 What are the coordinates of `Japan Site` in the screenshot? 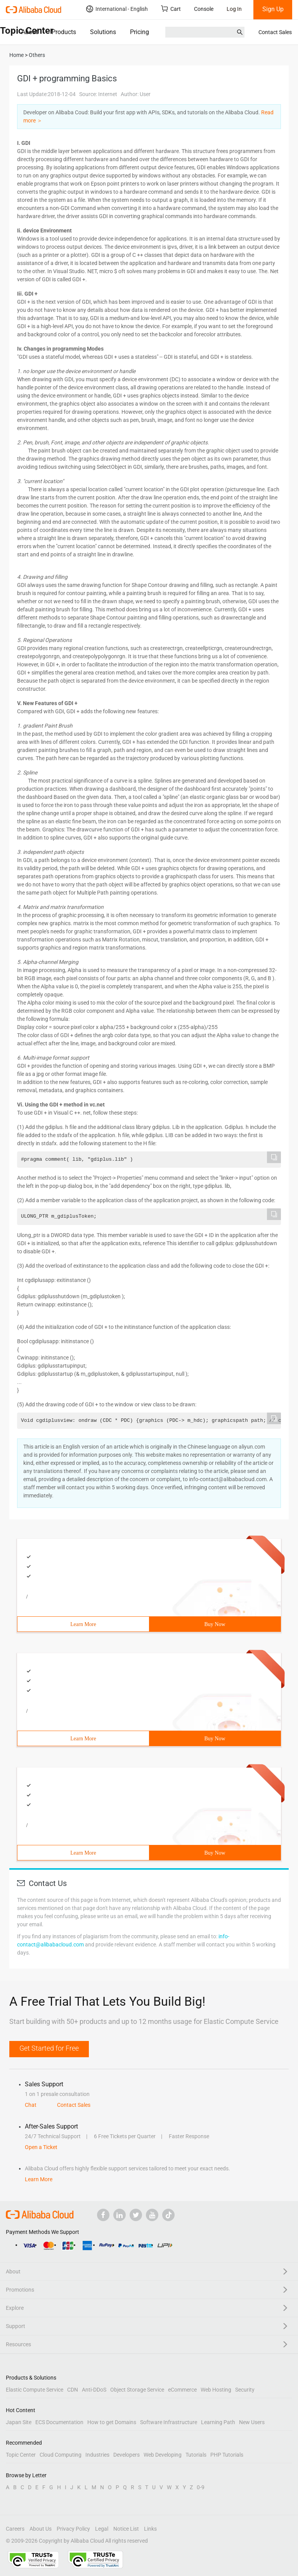 It's located at (18, 2422).